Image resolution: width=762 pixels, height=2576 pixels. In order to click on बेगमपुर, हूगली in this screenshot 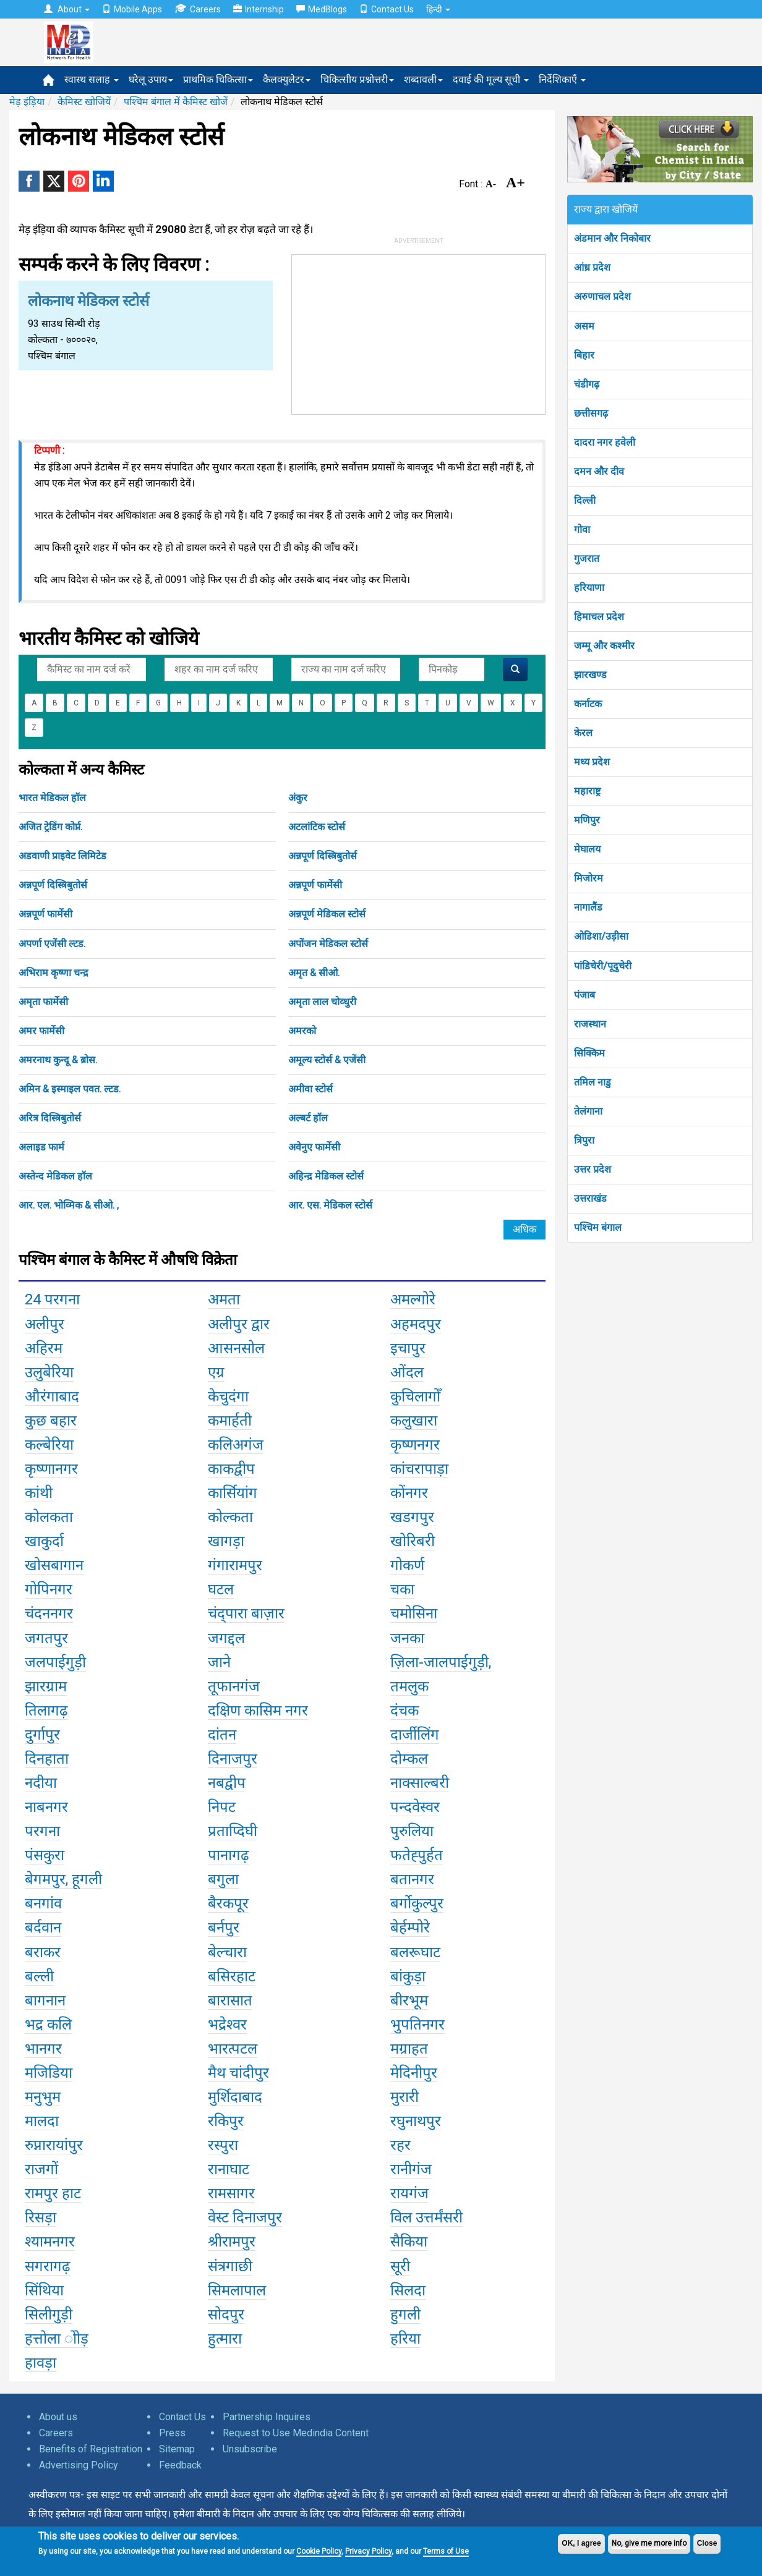, I will do `click(63, 1879)`.